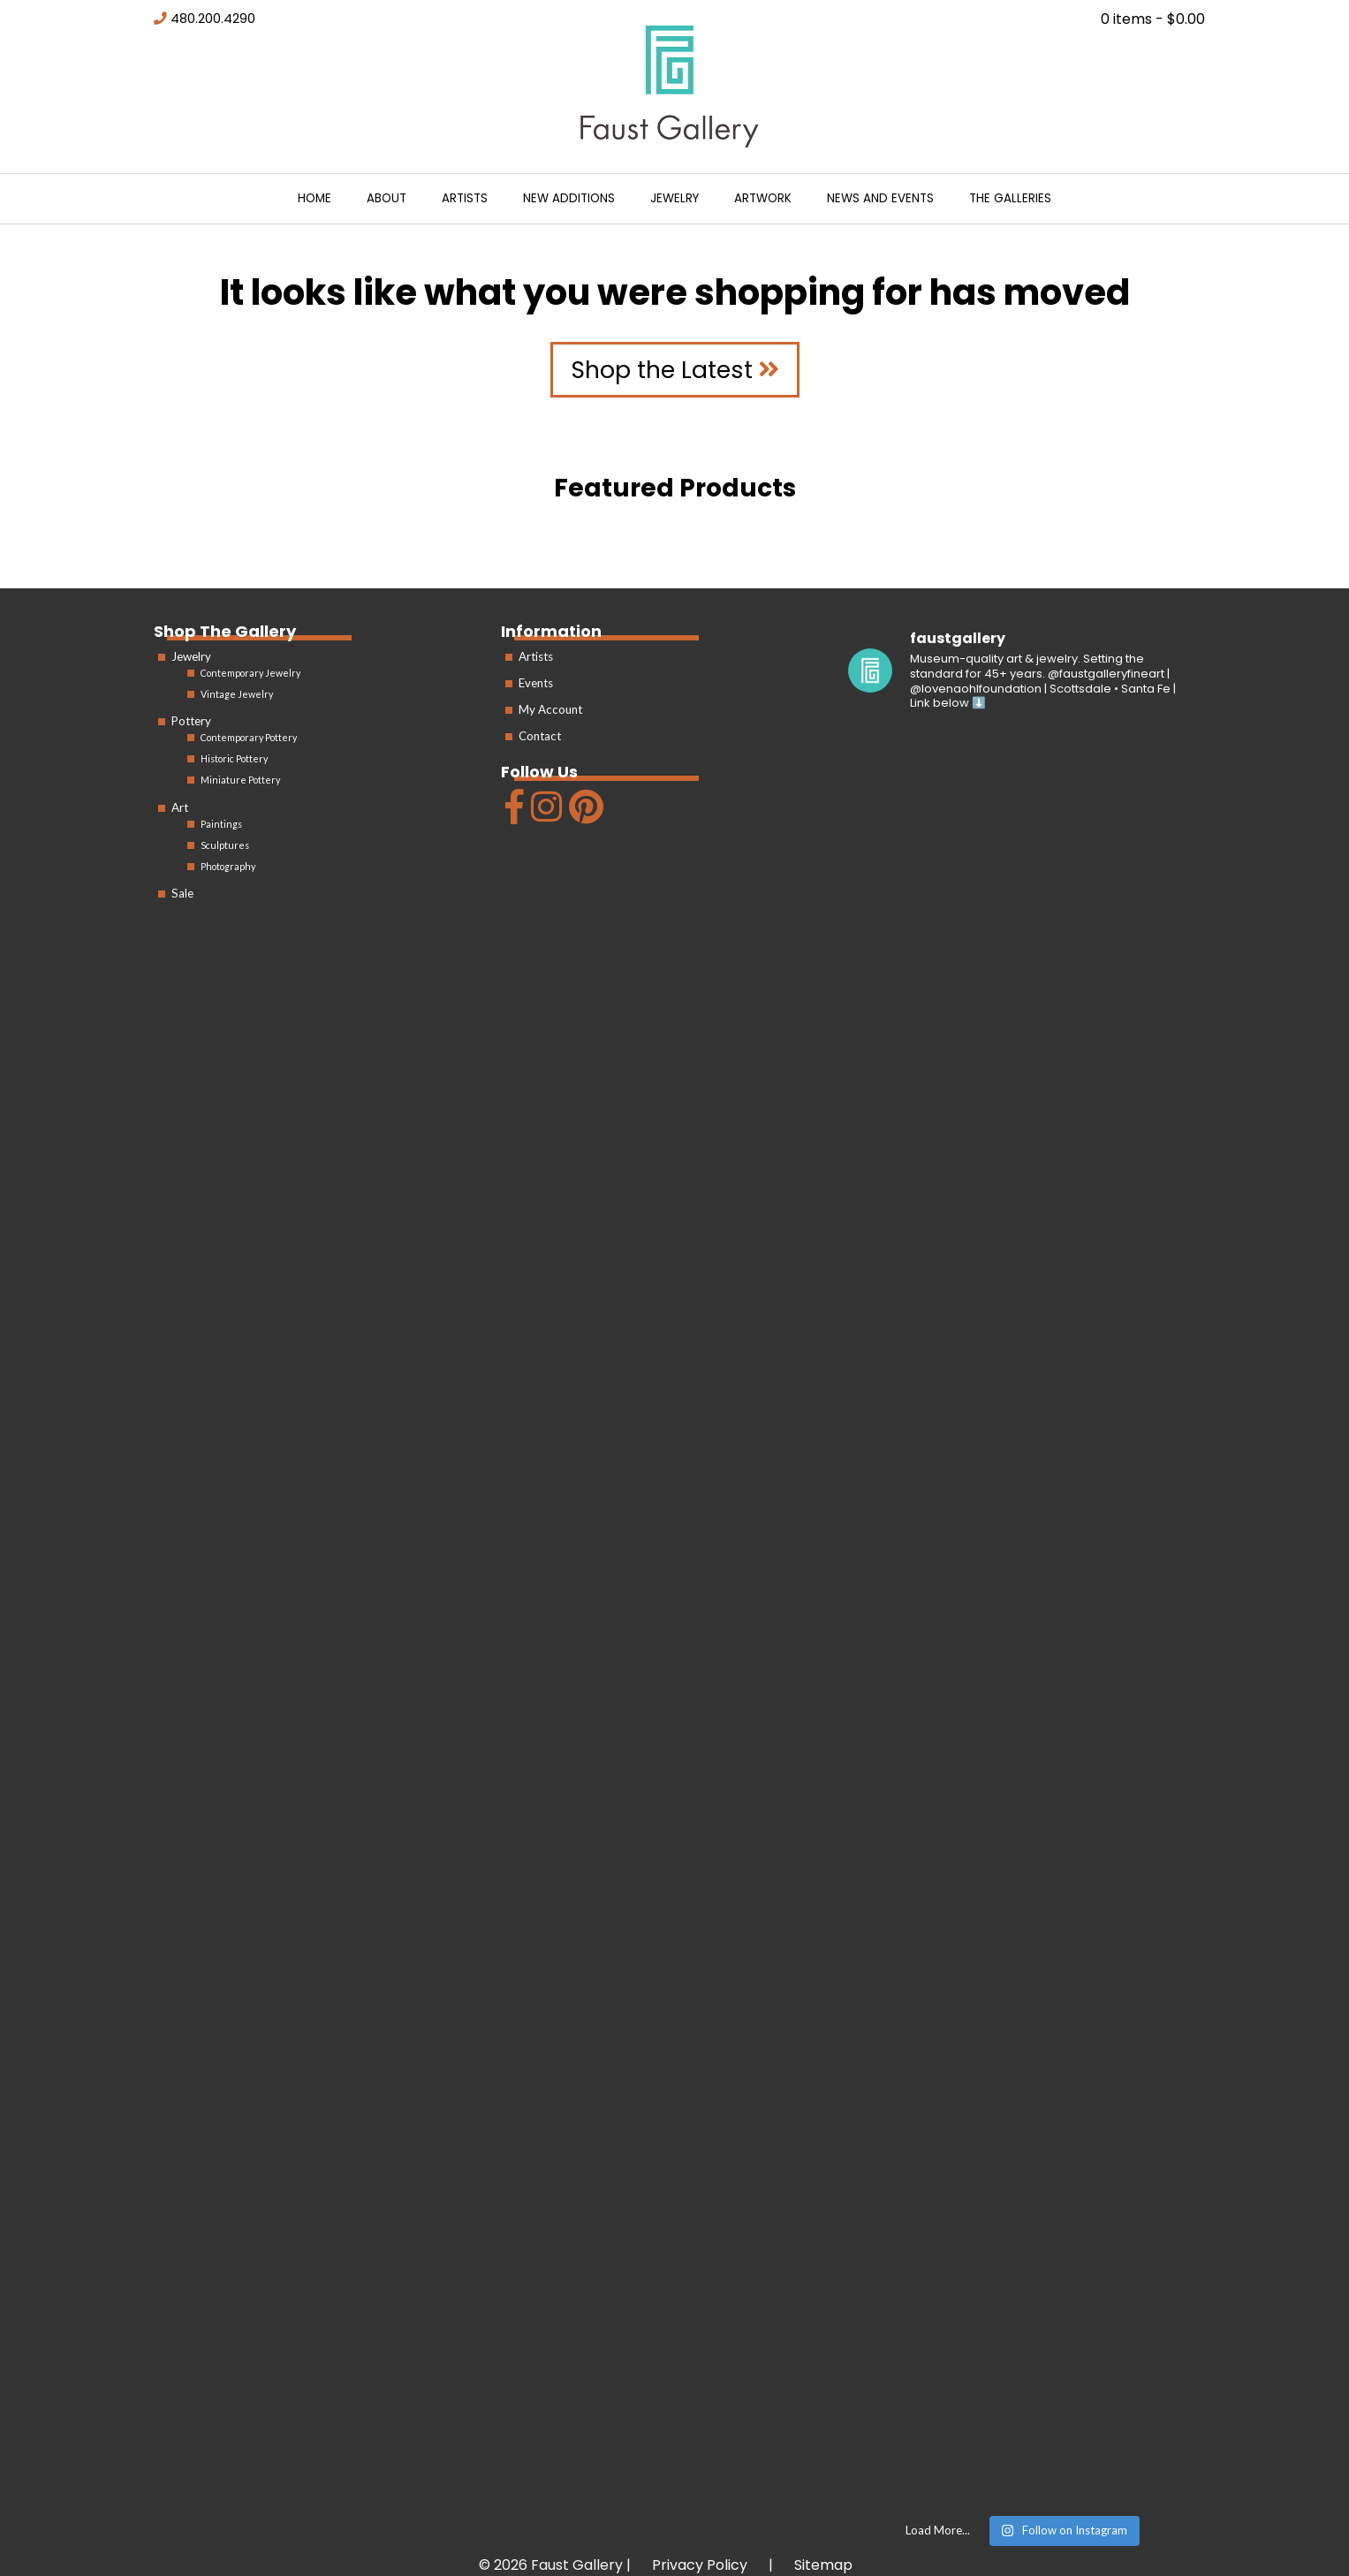  I want to click on News and Events, so click(880, 198).